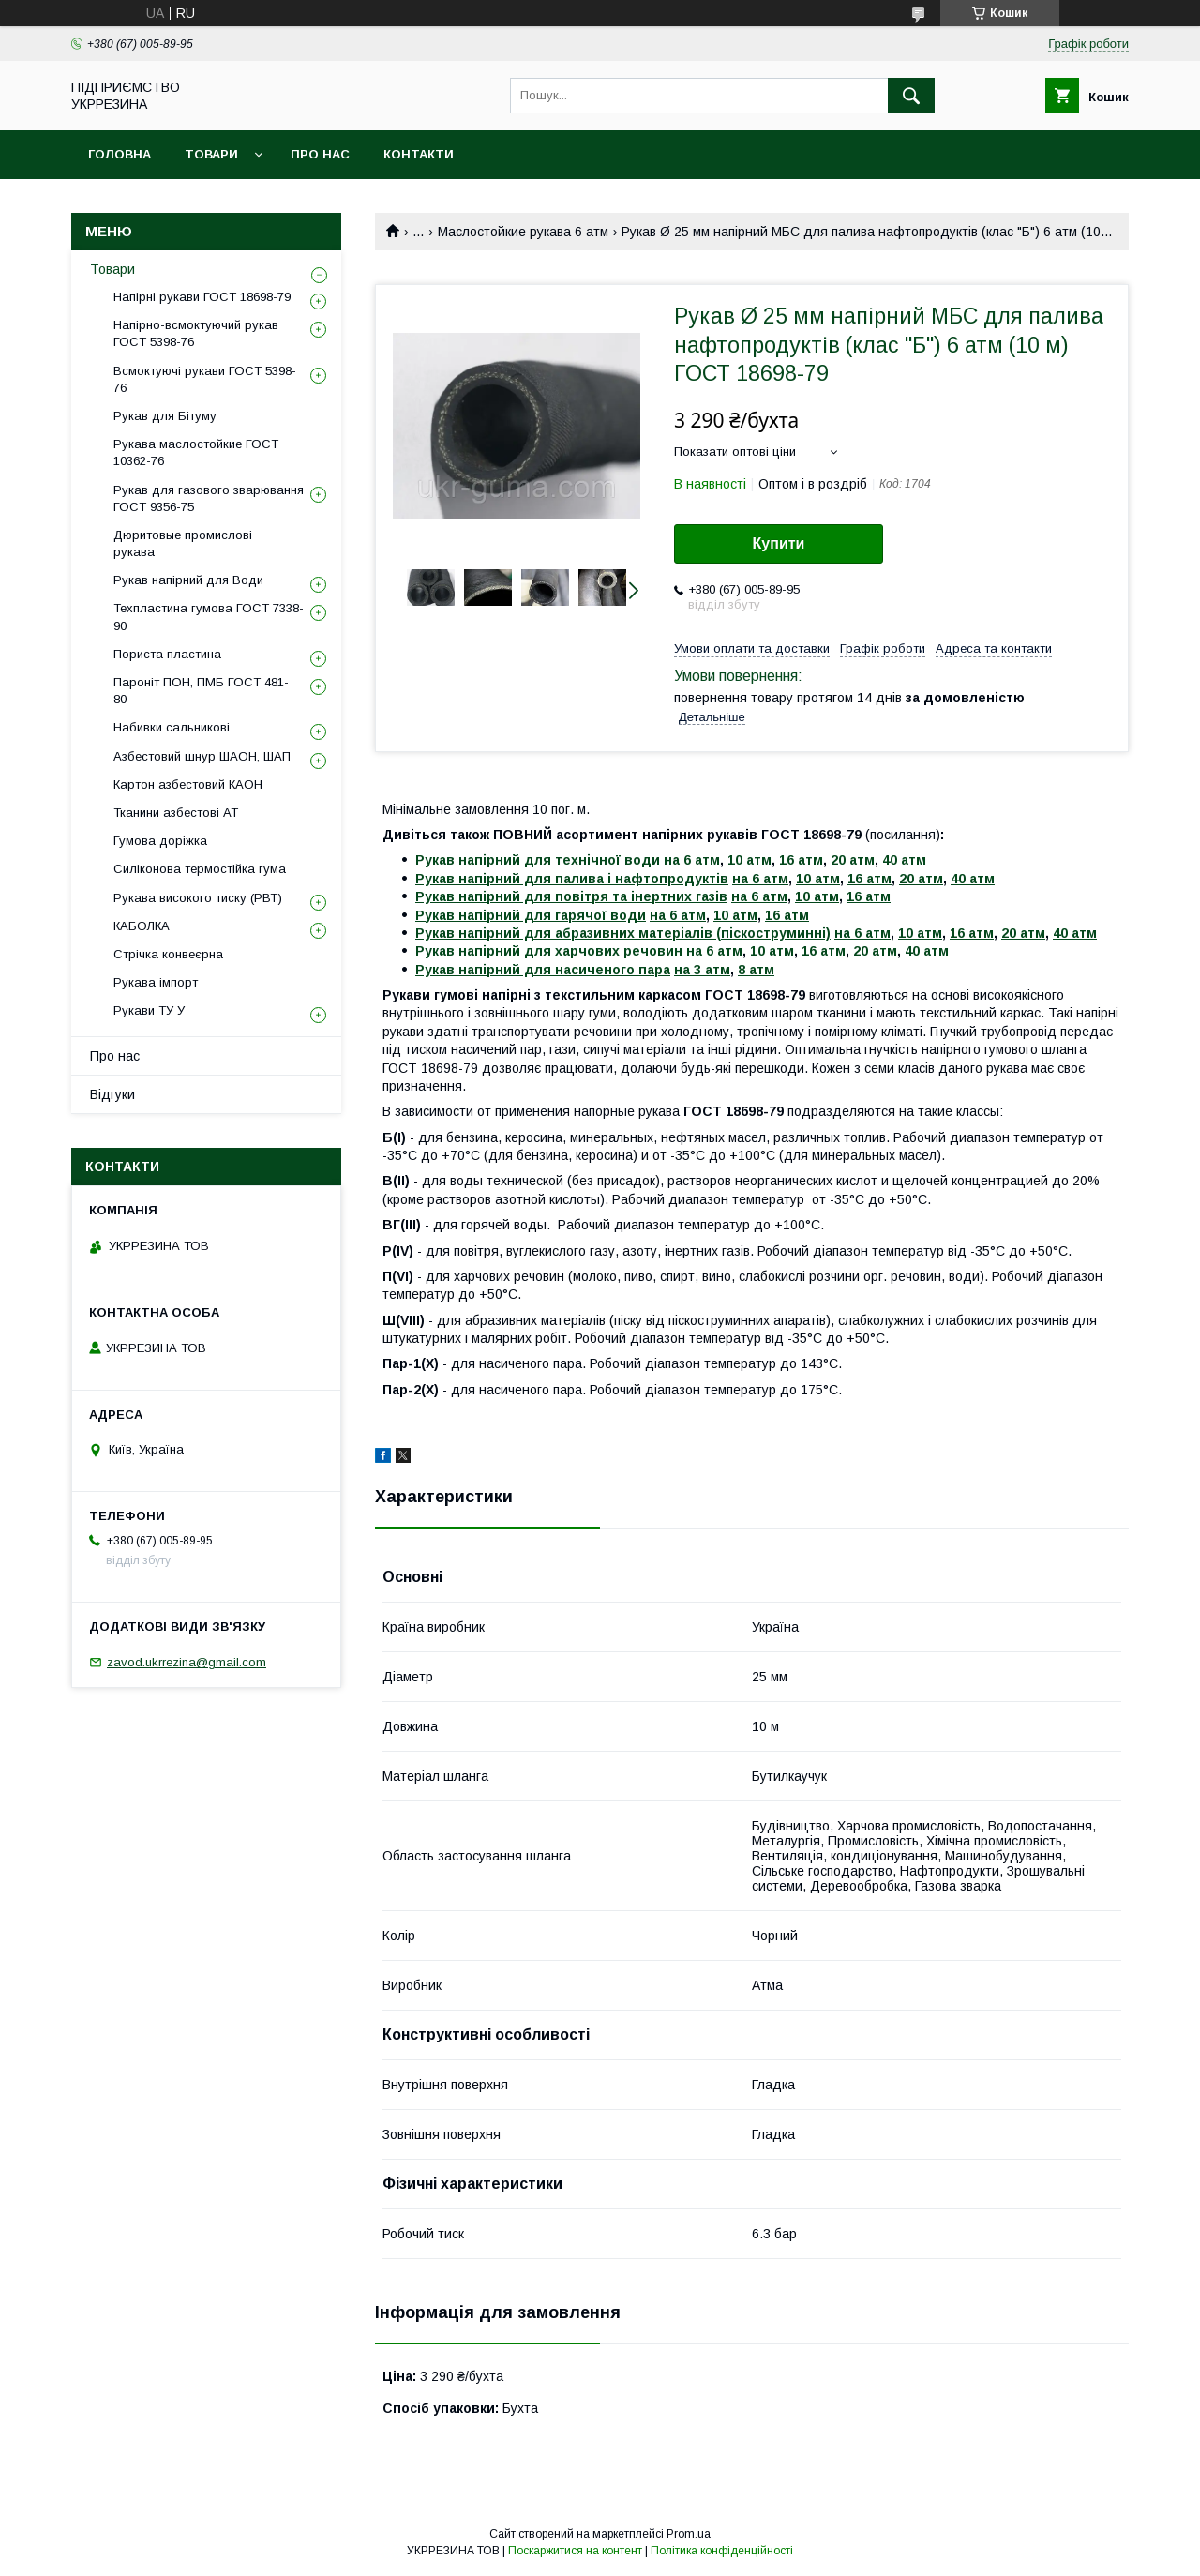 This screenshot has width=1200, height=2576. What do you see at coordinates (202, 756) in the screenshot?
I see `Азбестовий шнур ШАОН, ШАП` at bounding box center [202, 756].